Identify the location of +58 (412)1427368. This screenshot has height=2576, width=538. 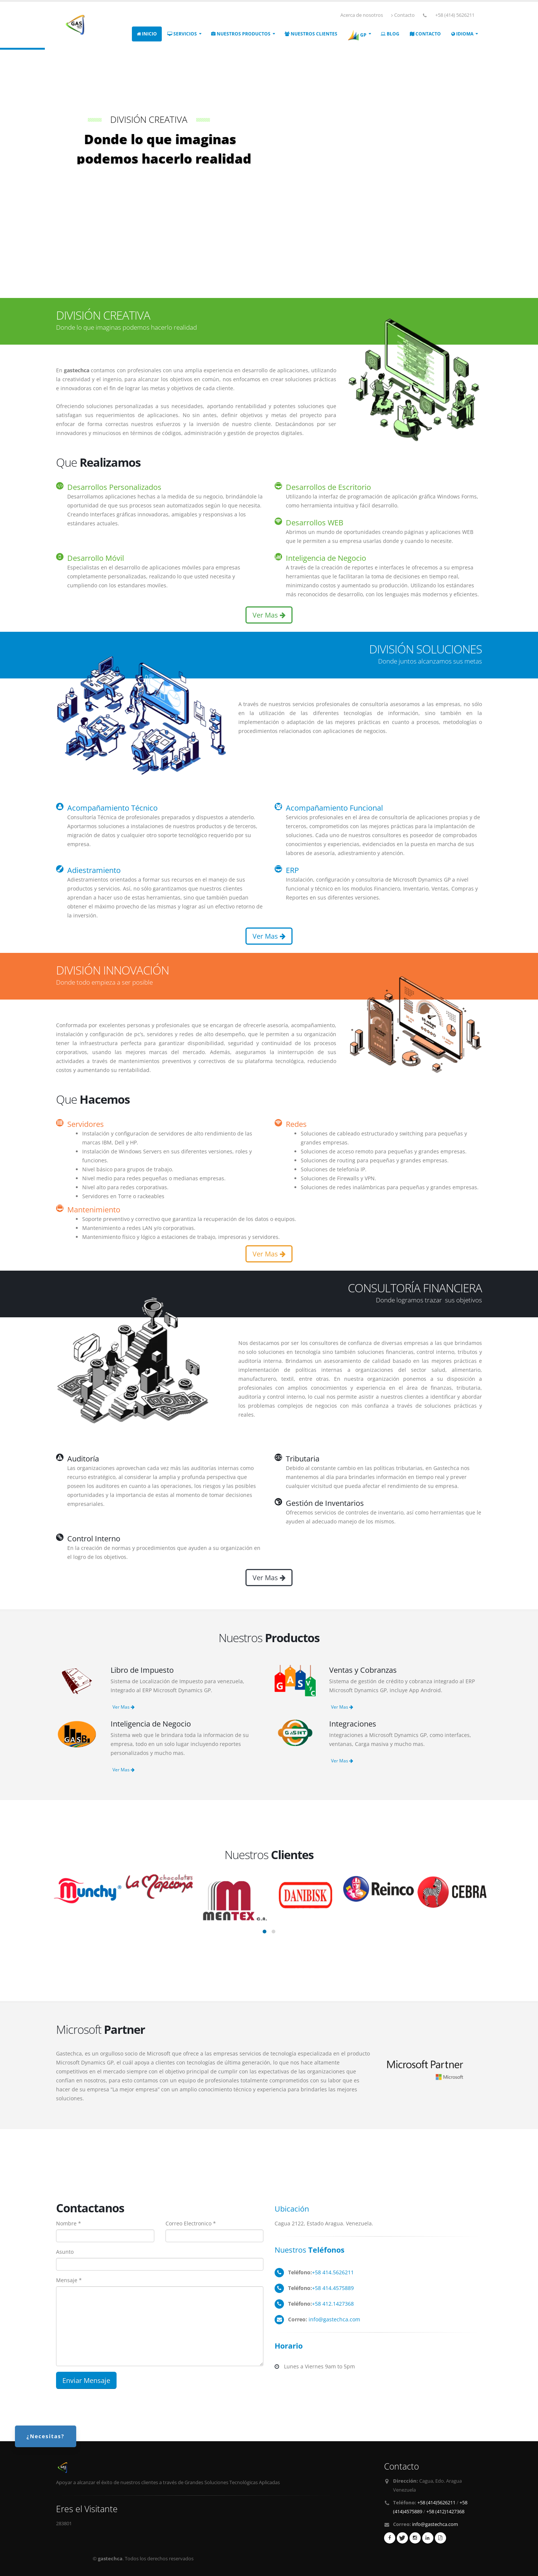
(445, 2511).